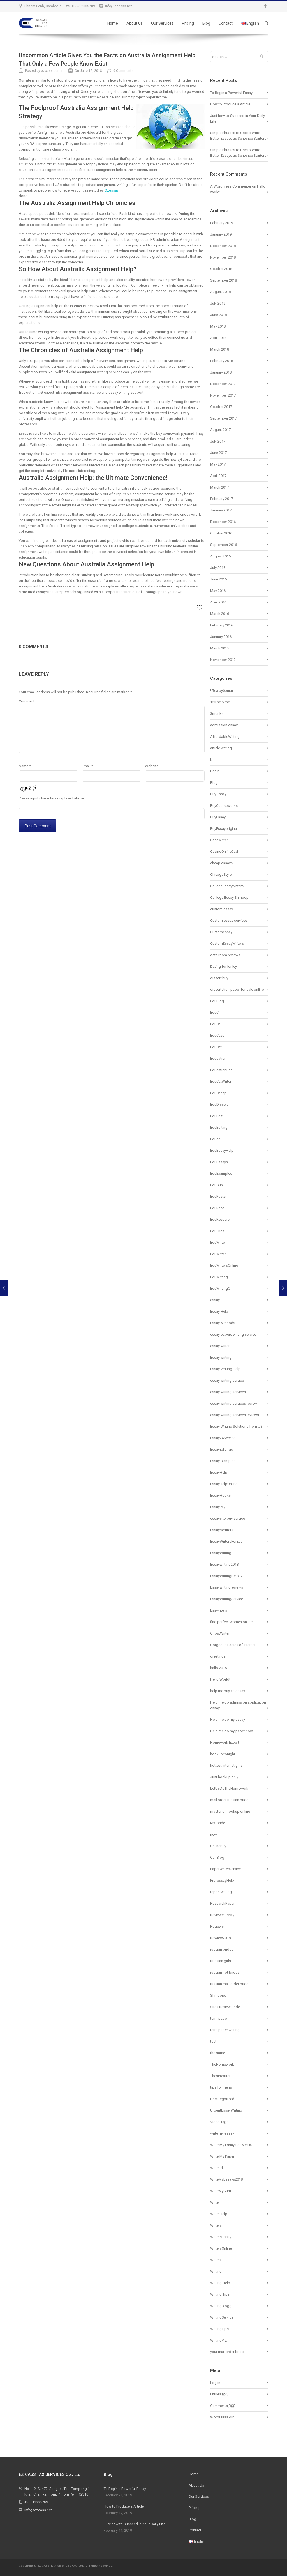  I want to click on Writes, so click(215, 2260).